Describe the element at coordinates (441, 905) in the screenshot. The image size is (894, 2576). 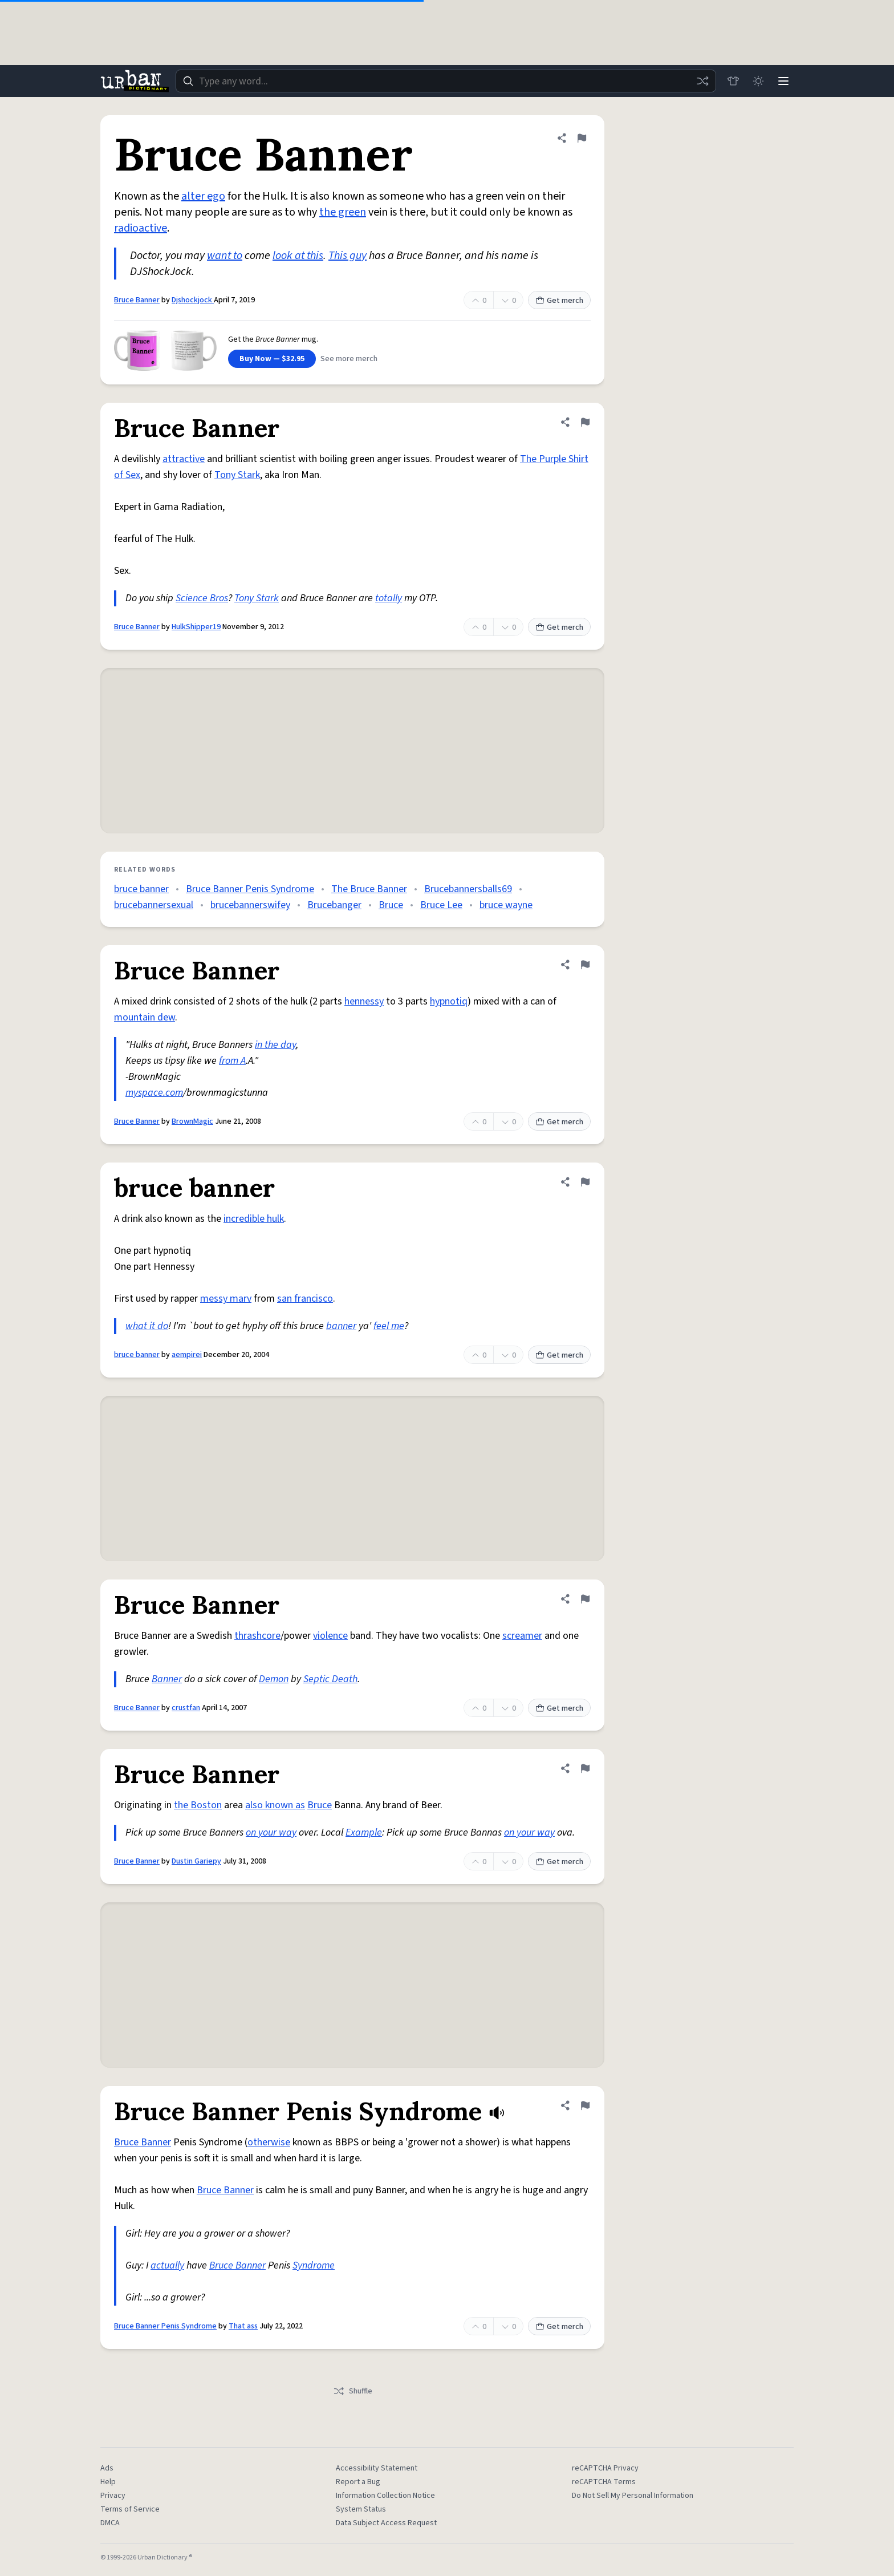
I see `Bruce Lee` at that location.